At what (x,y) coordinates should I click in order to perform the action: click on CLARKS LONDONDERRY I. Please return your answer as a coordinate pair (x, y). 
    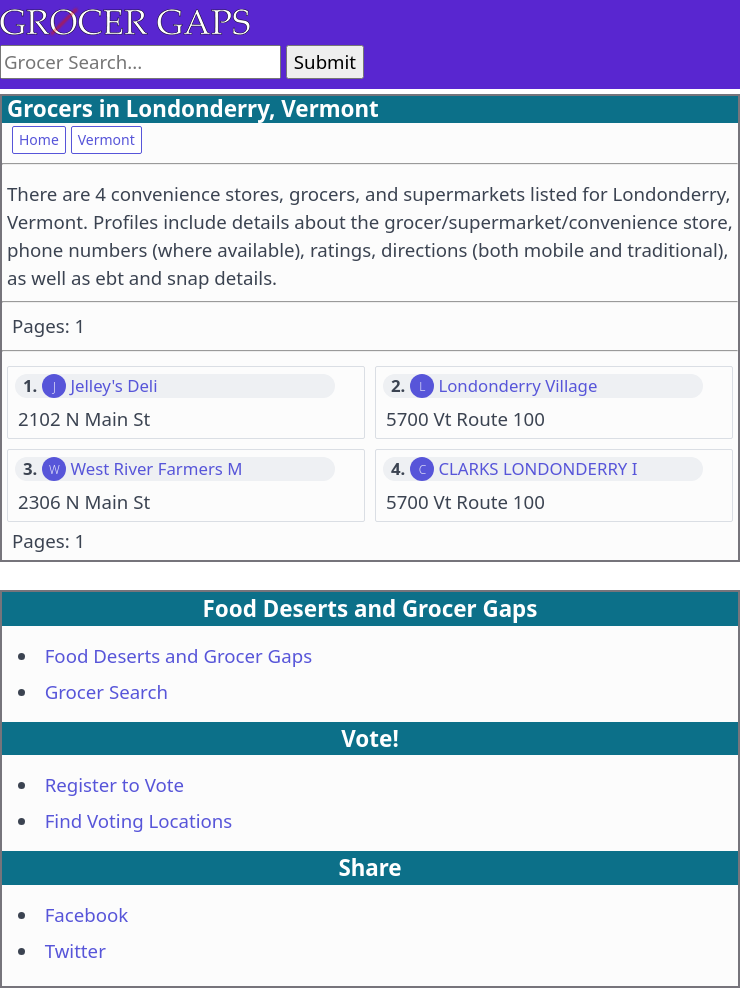
    Looking at the image, I should click on (537, 469).